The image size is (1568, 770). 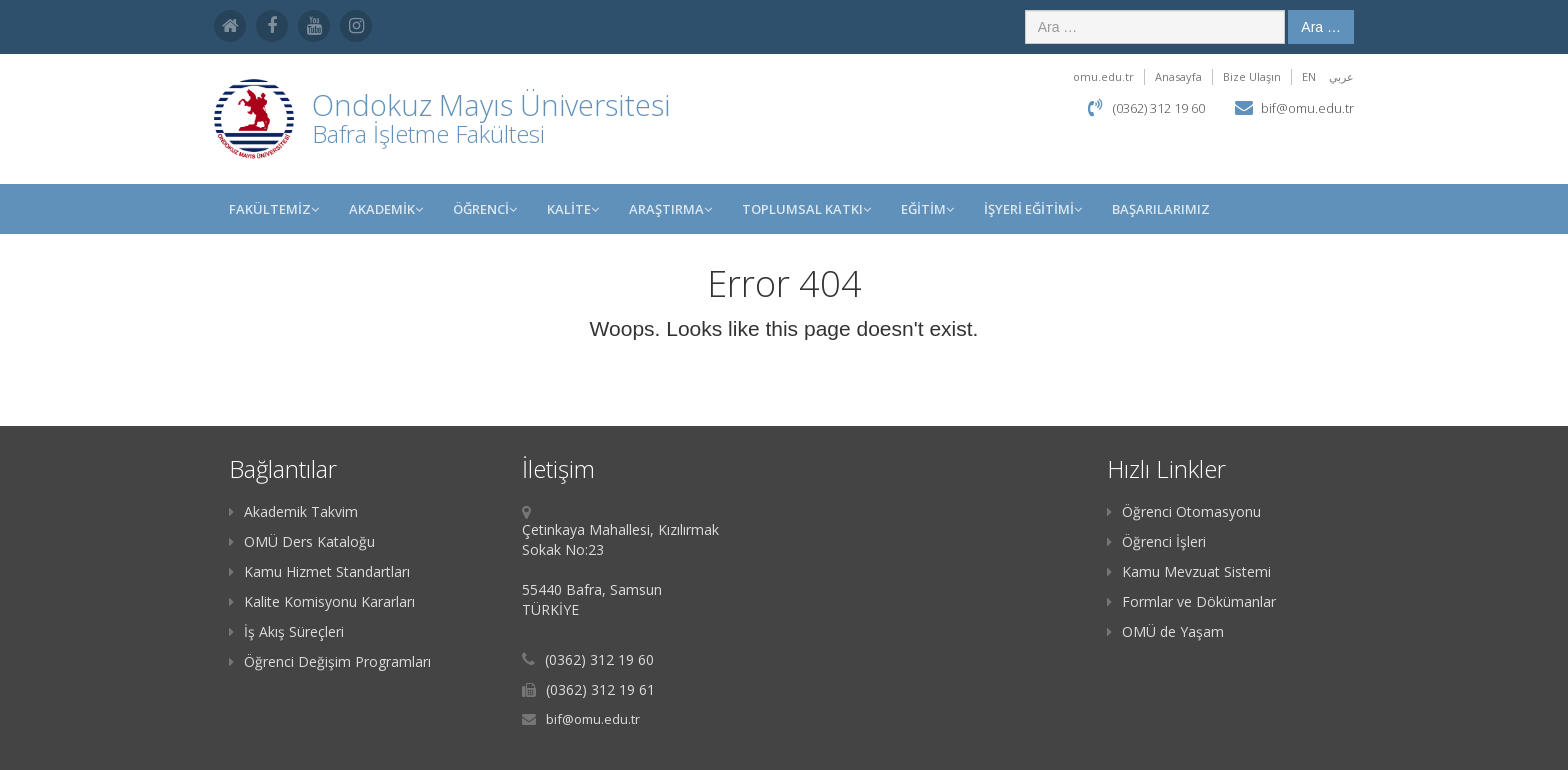 What do you see at coordinates (1161, 209) in the screenshot?
I see `BAŞARILARIMIZ` at bounding box center [1161, 209].